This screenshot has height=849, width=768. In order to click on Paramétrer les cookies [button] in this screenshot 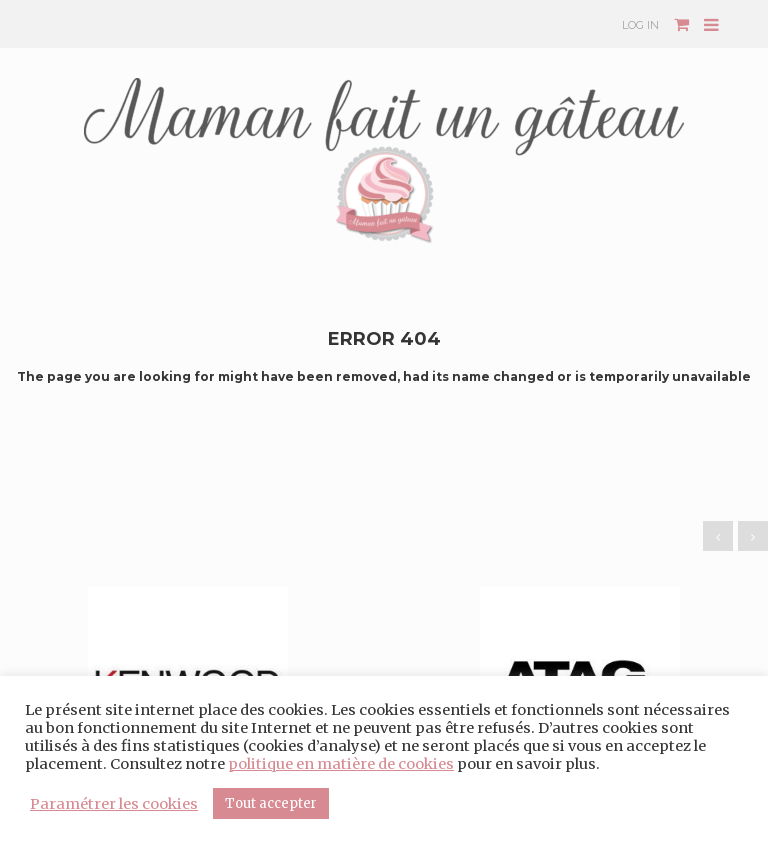, I will do `click(114, 804)`.